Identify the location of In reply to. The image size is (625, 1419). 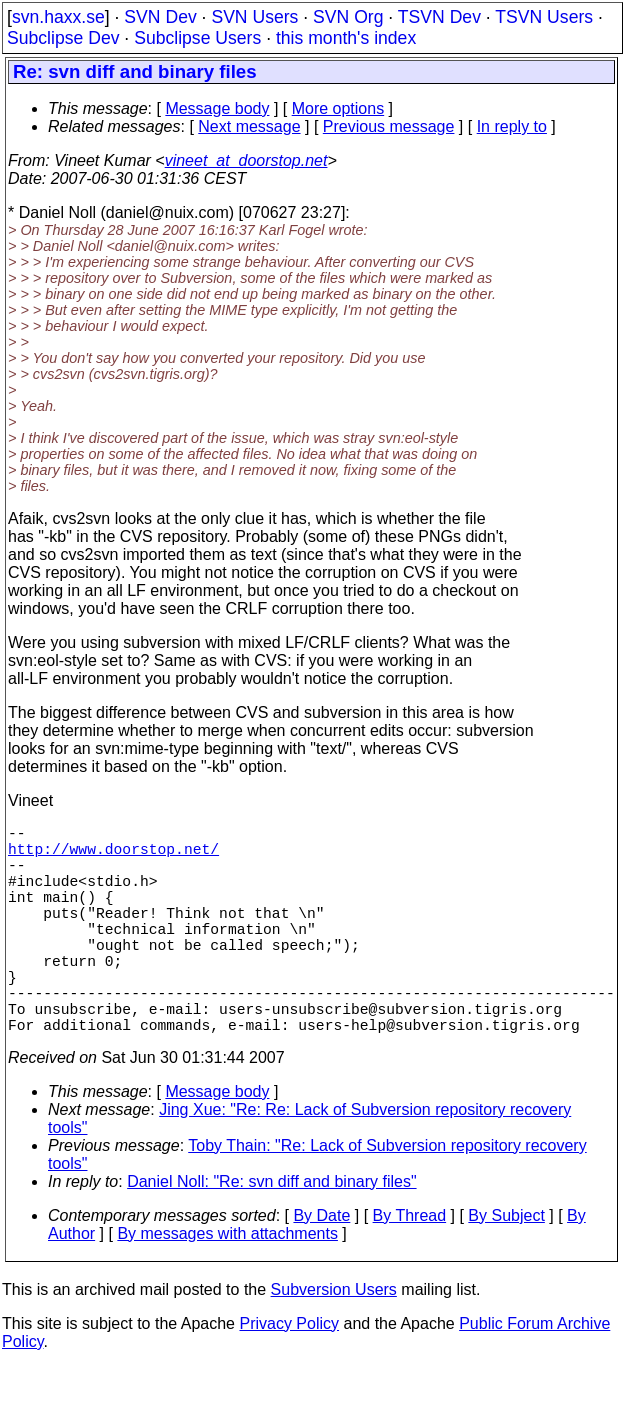
(512, 126).